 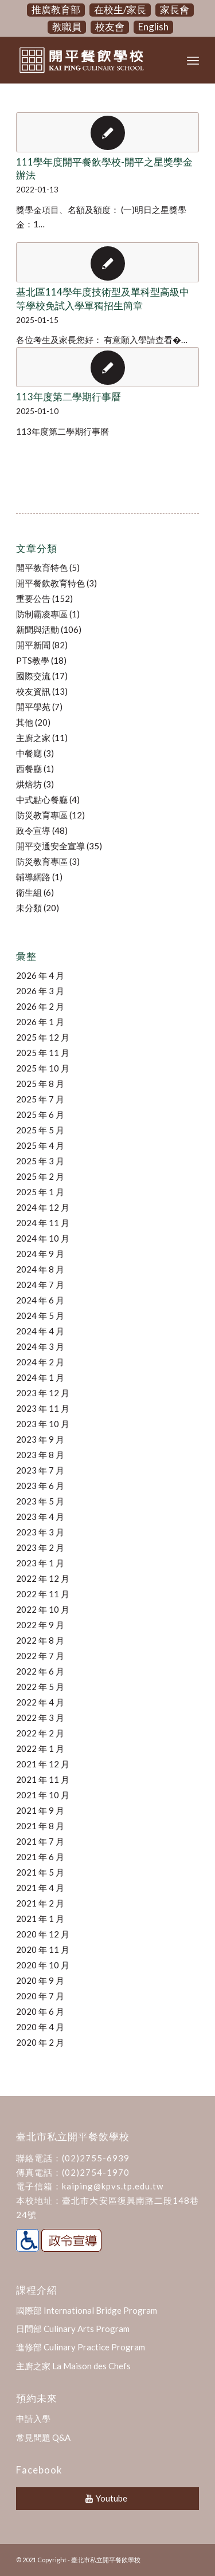 What do you see at coordinates (33, 737) in the screenshot?
I see `主廚之家` at bounding box center [33, 737].